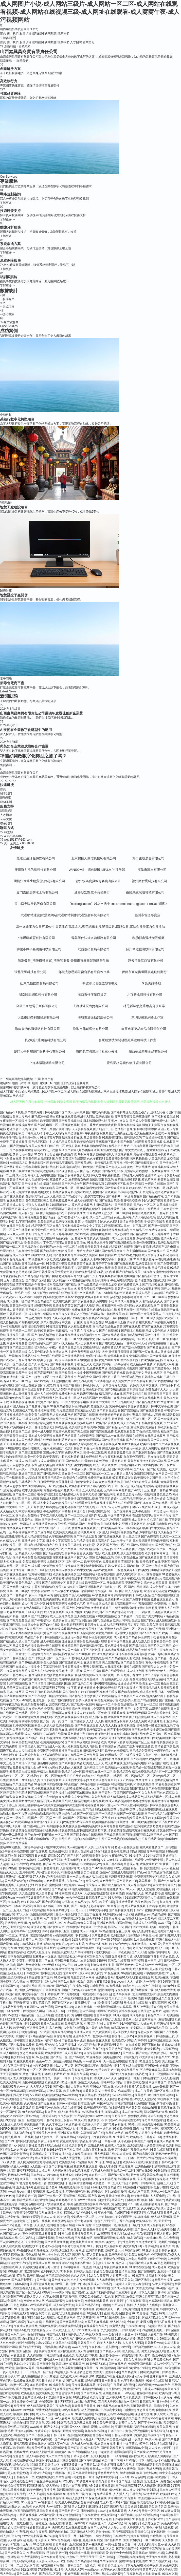 Image resolution: width=181 pixels, height=2576 pixels. What do you see at coordinates (157, 1952) in the screenshot?
I see `超碰97操操操` at bounding box center [157, 1952].